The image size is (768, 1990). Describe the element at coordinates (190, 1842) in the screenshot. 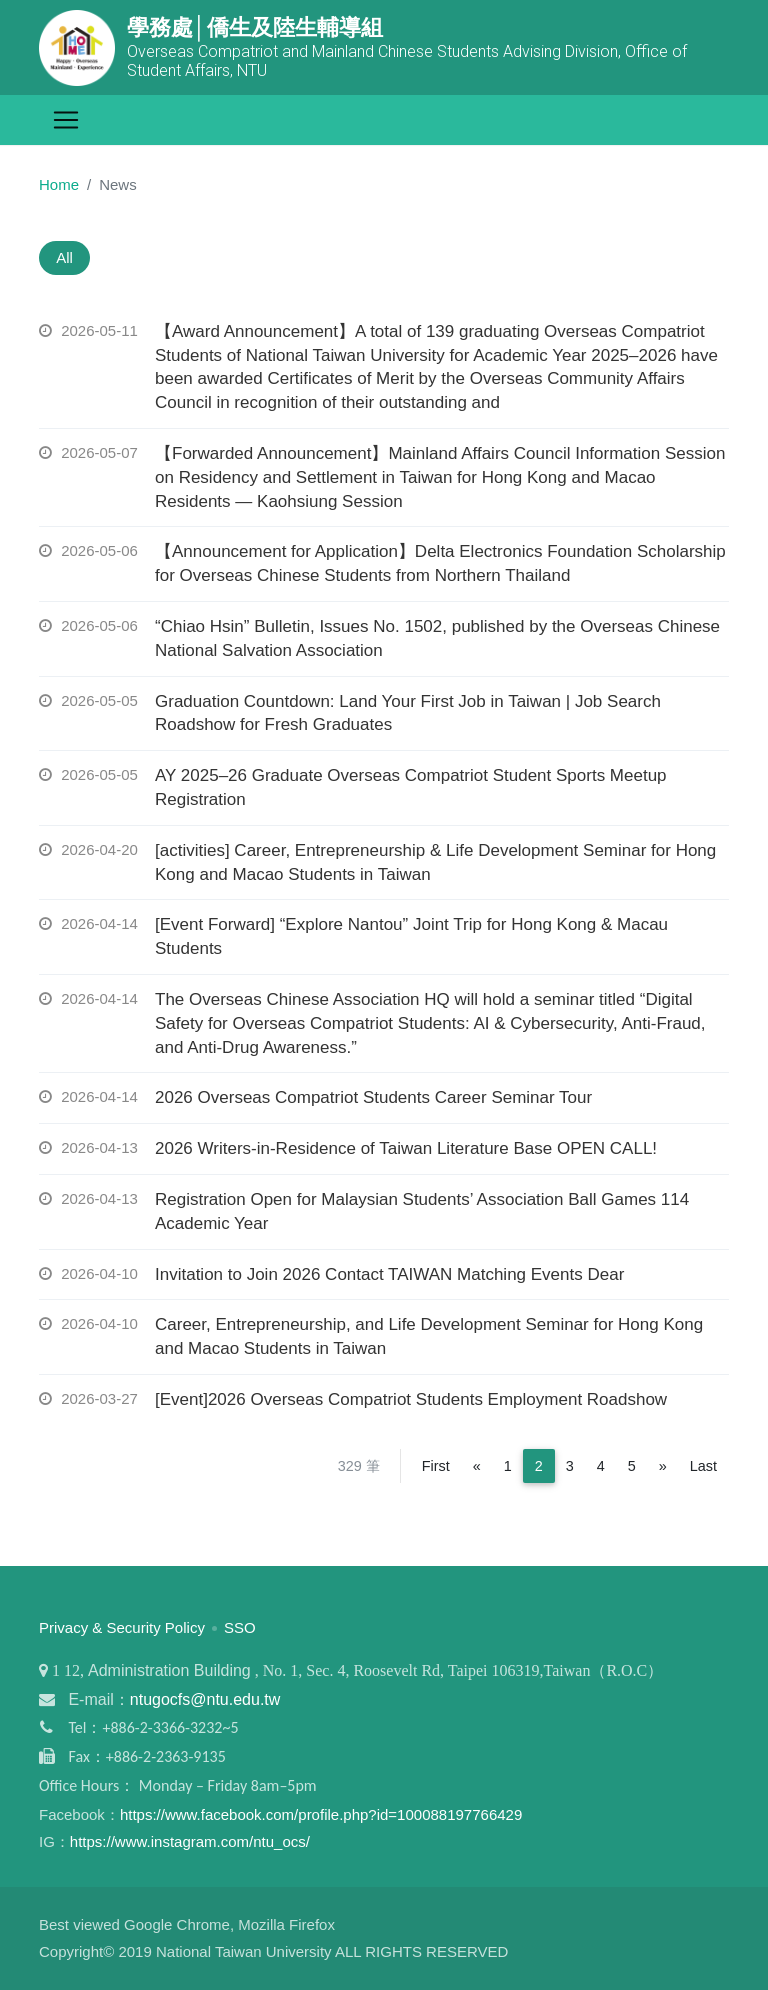

I see `https://www.instagram.com/ntu_ocs/` at that location.